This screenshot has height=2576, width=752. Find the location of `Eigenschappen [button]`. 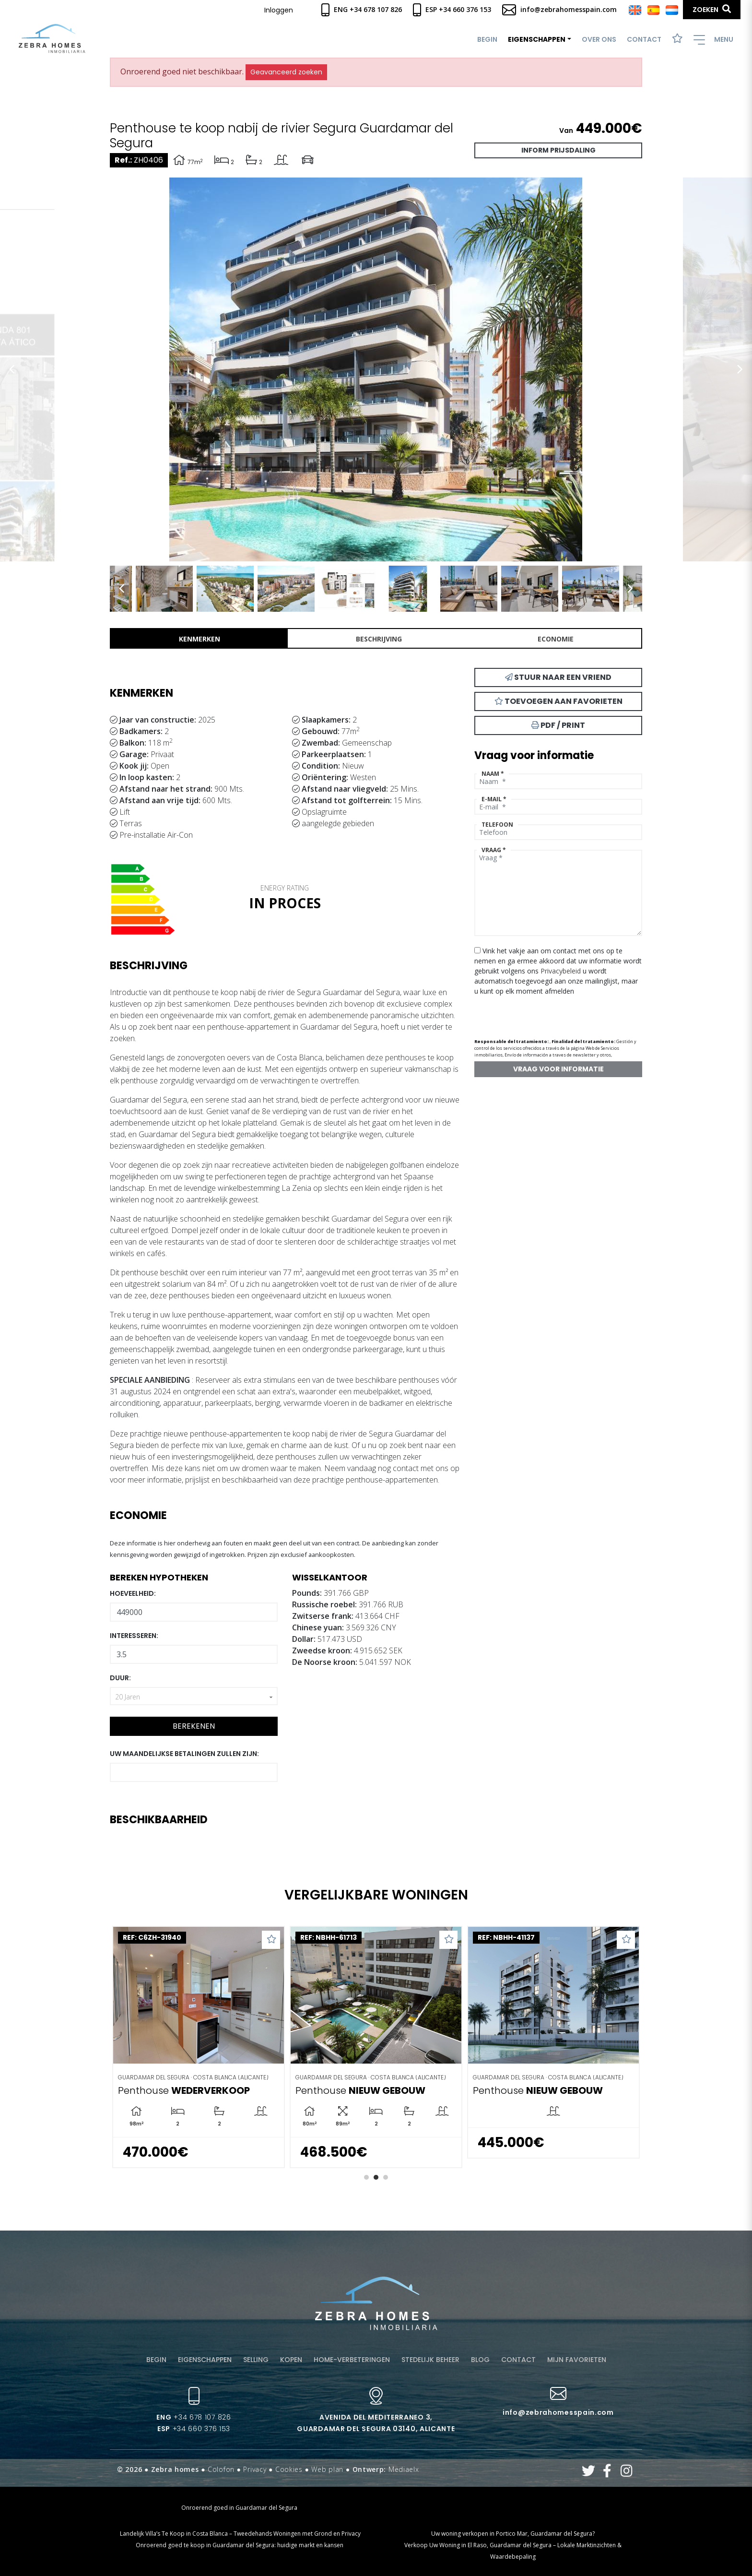

Eigenschappen [button] is located at coordinates (536, 39).